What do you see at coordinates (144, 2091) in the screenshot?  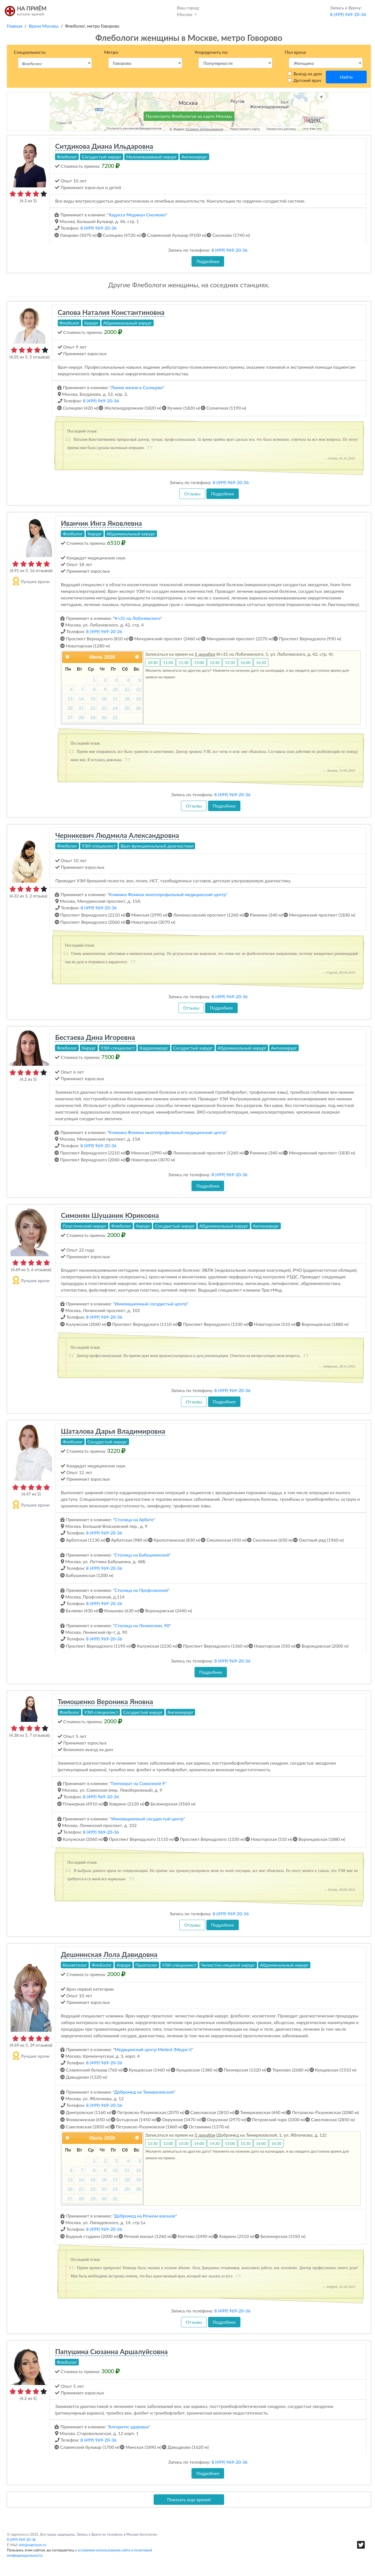 I see `Добромед на Тимирязевской` at bounding box center [144, 2091].